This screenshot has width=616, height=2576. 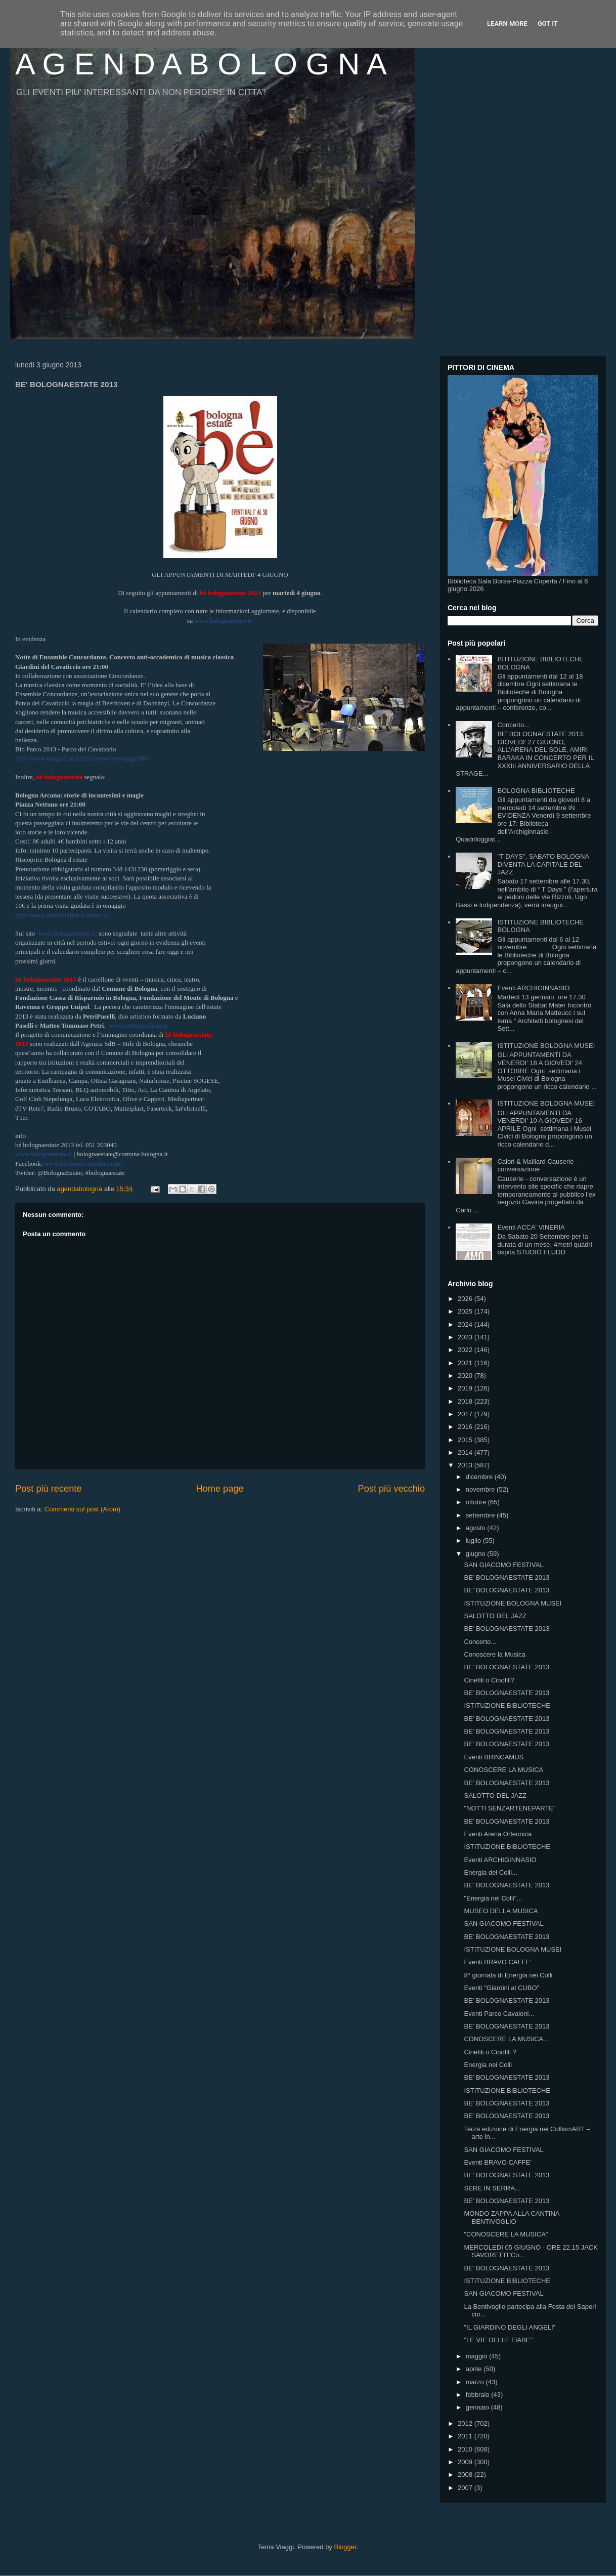 I want to click on febbraio, so click(x=479, y=2394).